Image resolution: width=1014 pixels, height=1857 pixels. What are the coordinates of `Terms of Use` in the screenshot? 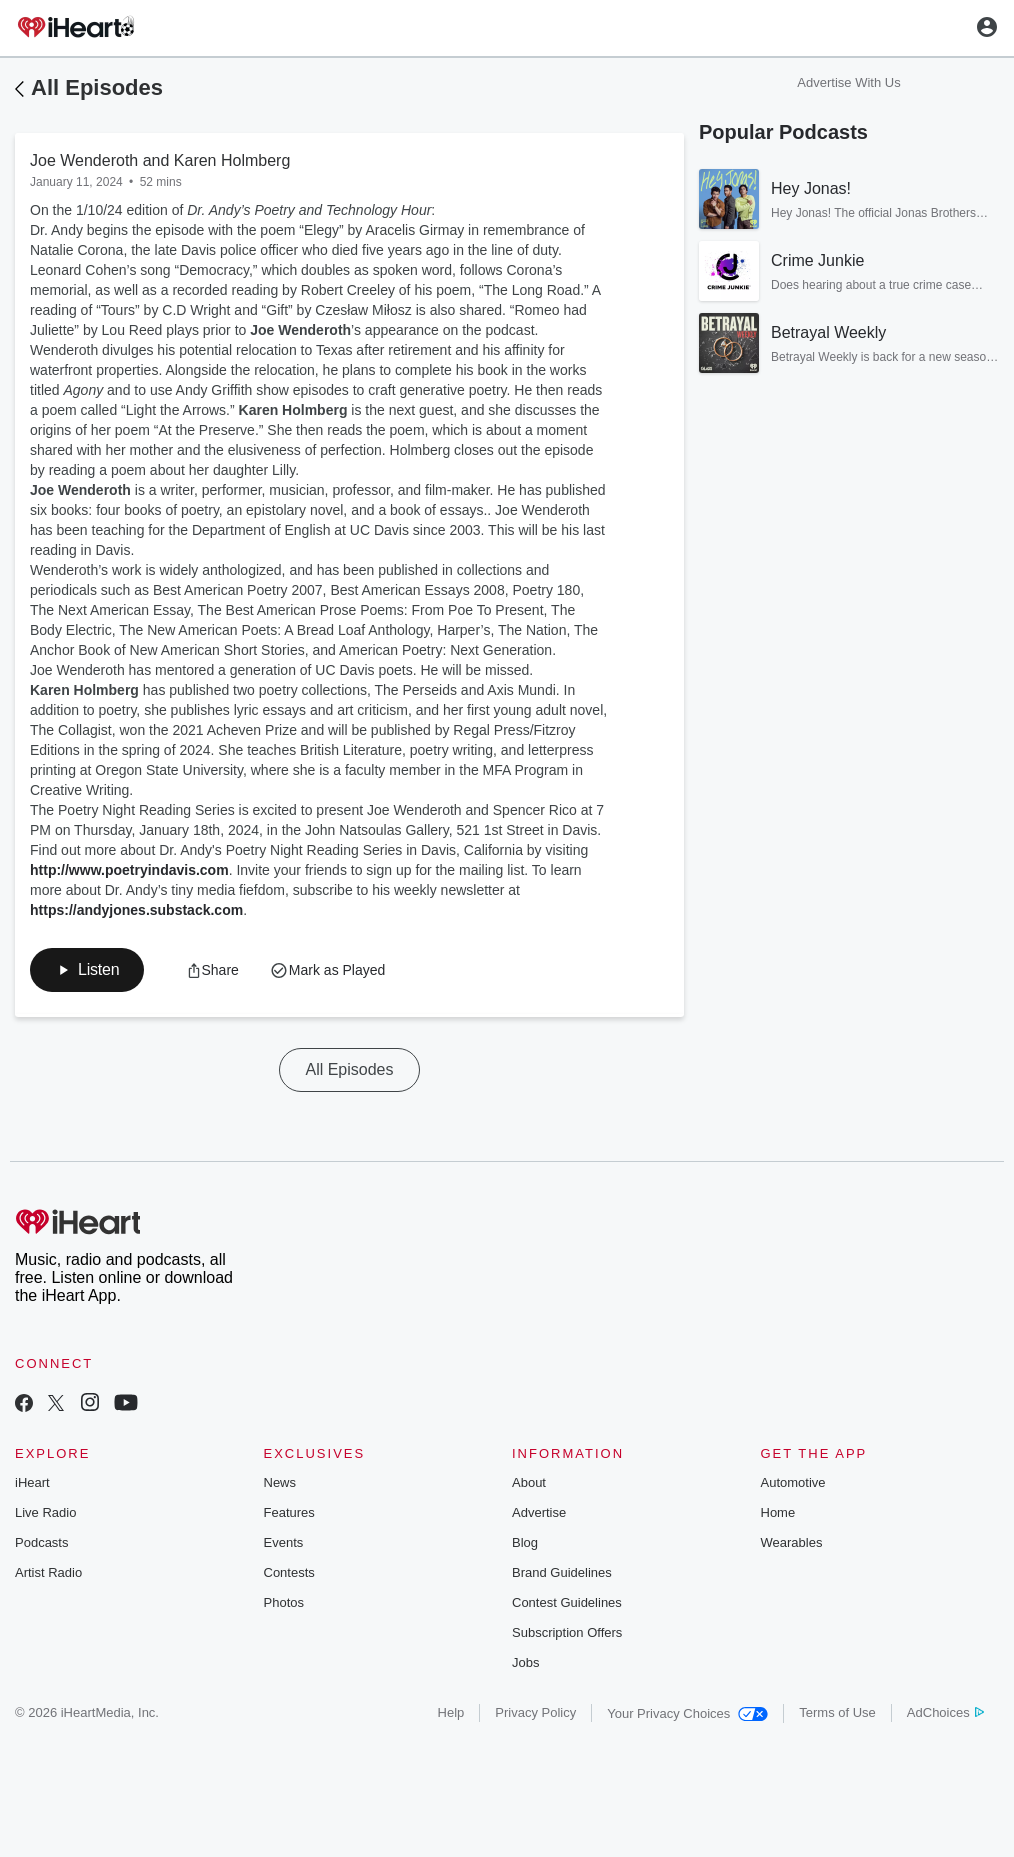 It's located at (837, 1712).